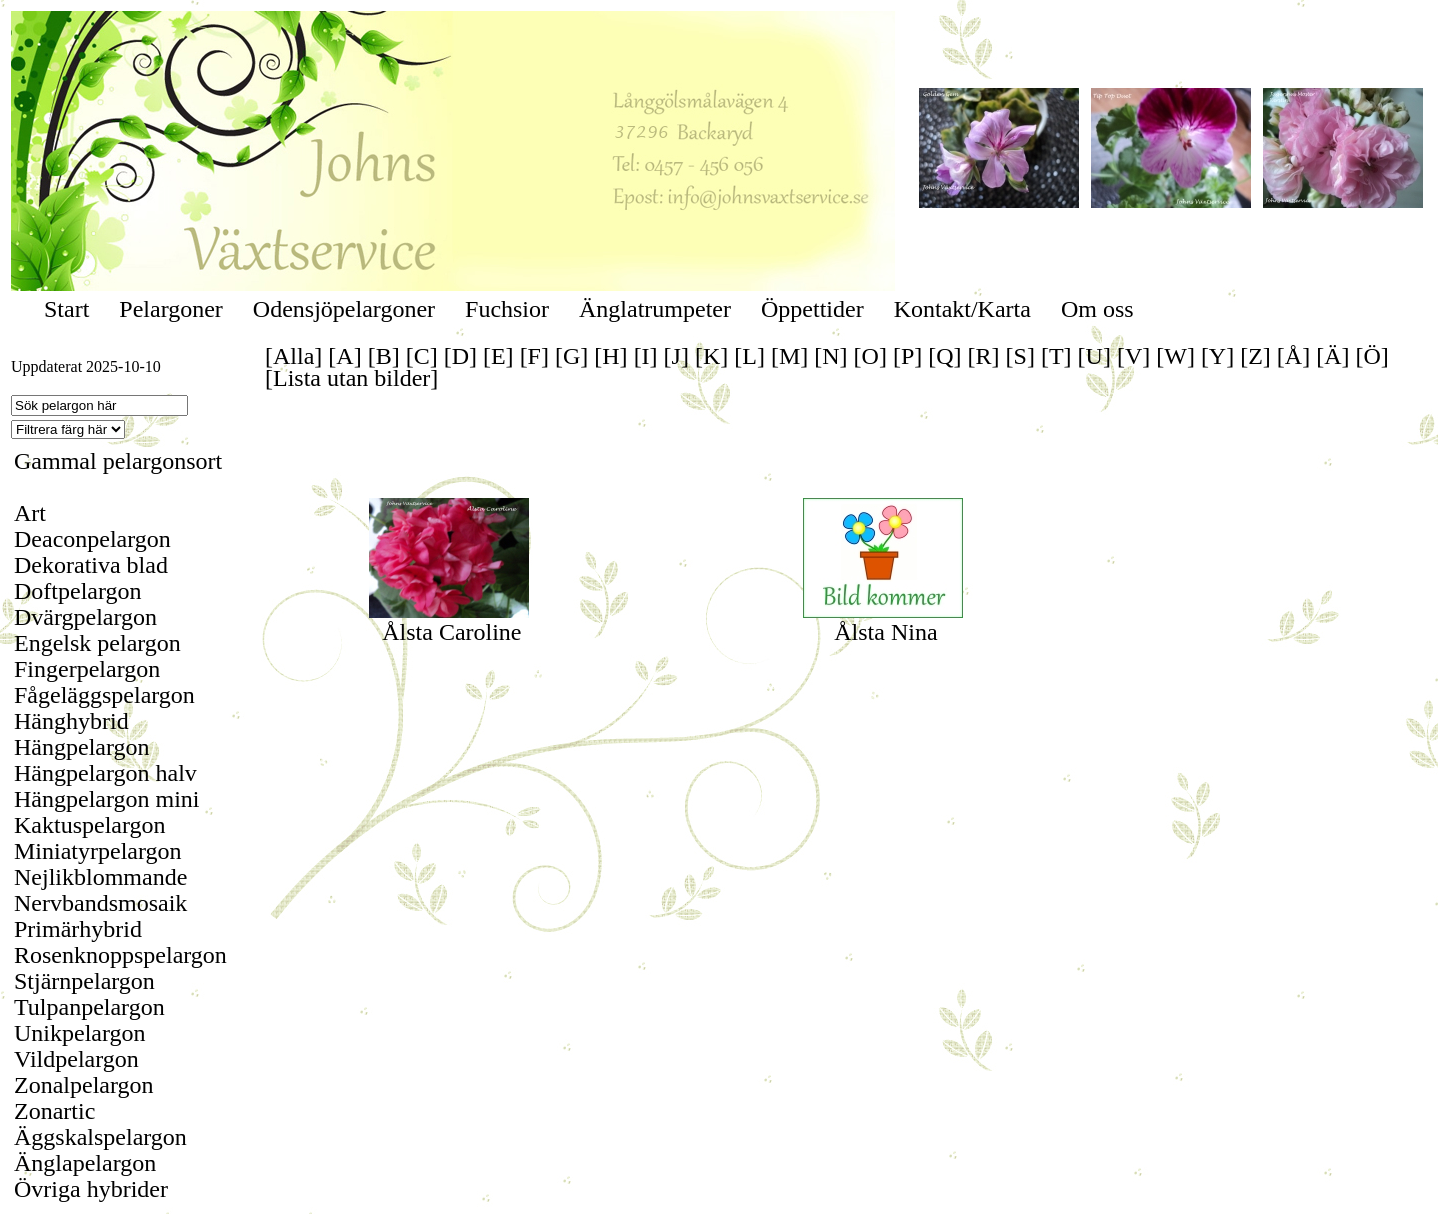 Image resolution: width=1438 pixels, height=1214 pixels. Describe the element at coordinates (85, 1163) in the screenshot. I see `Änglapelargon` at that location.